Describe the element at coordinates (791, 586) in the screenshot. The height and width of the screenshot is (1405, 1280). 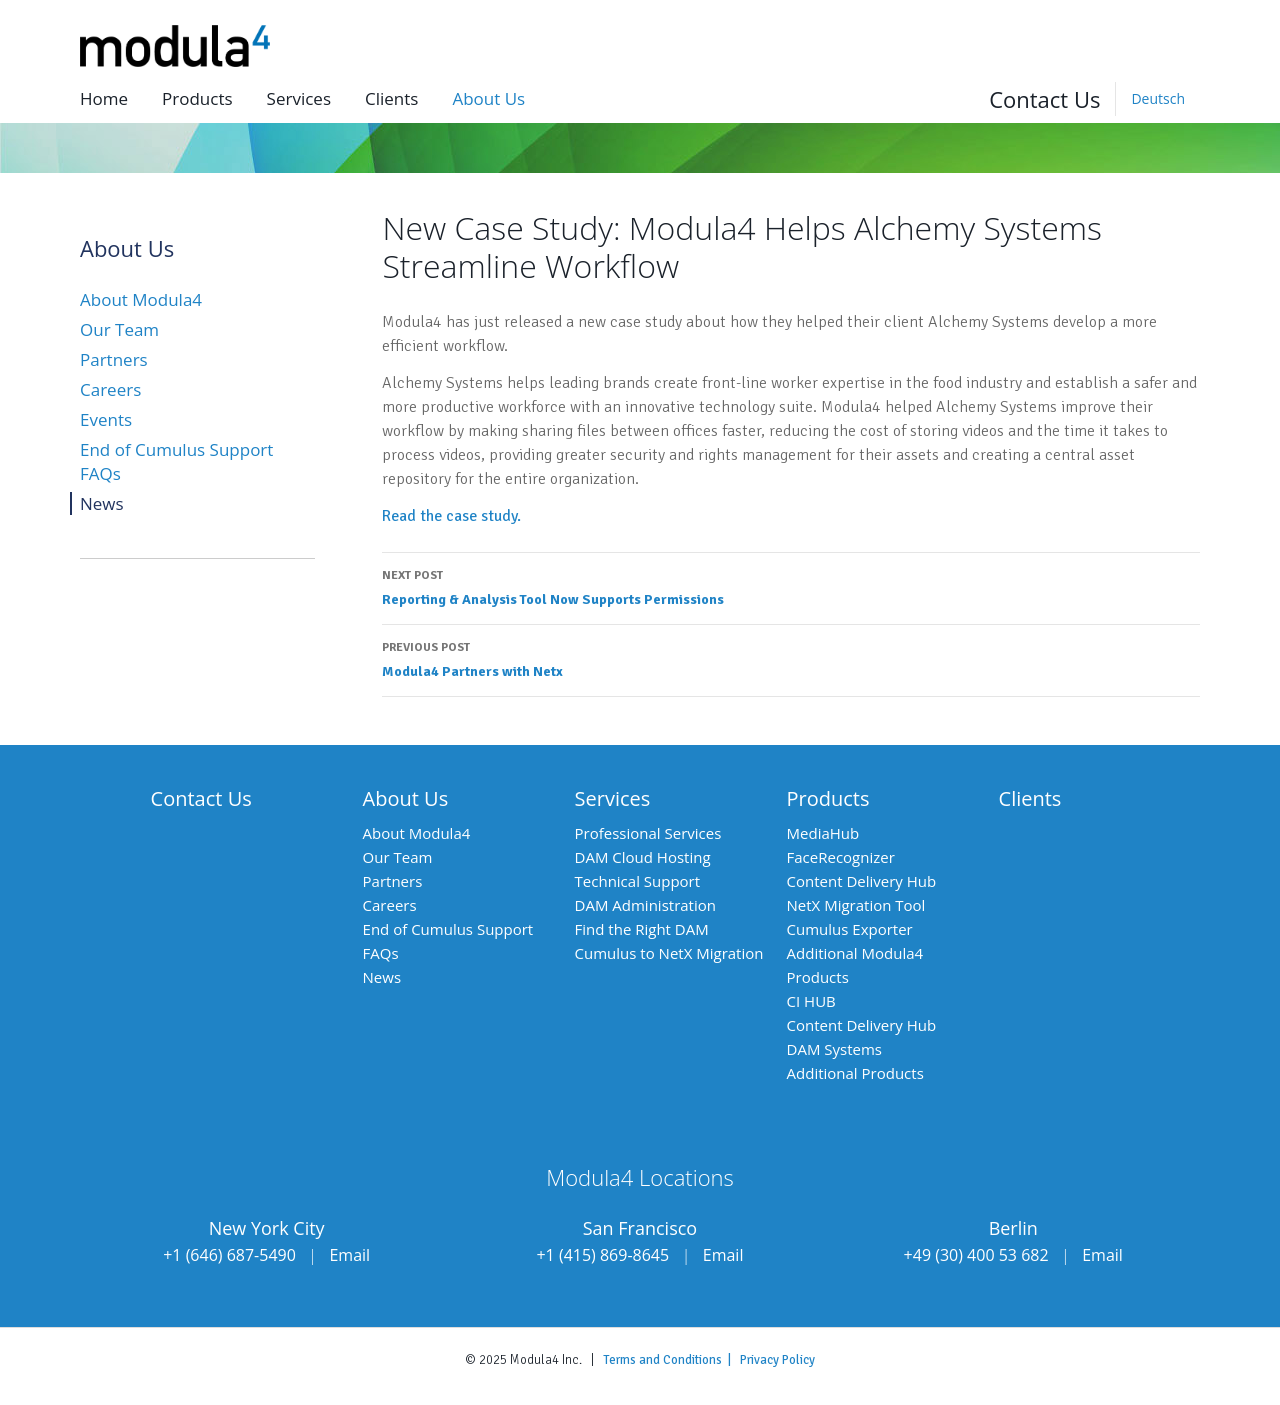
I see `Reporting & Analysis Tool Now Supports Permissions` at that location.